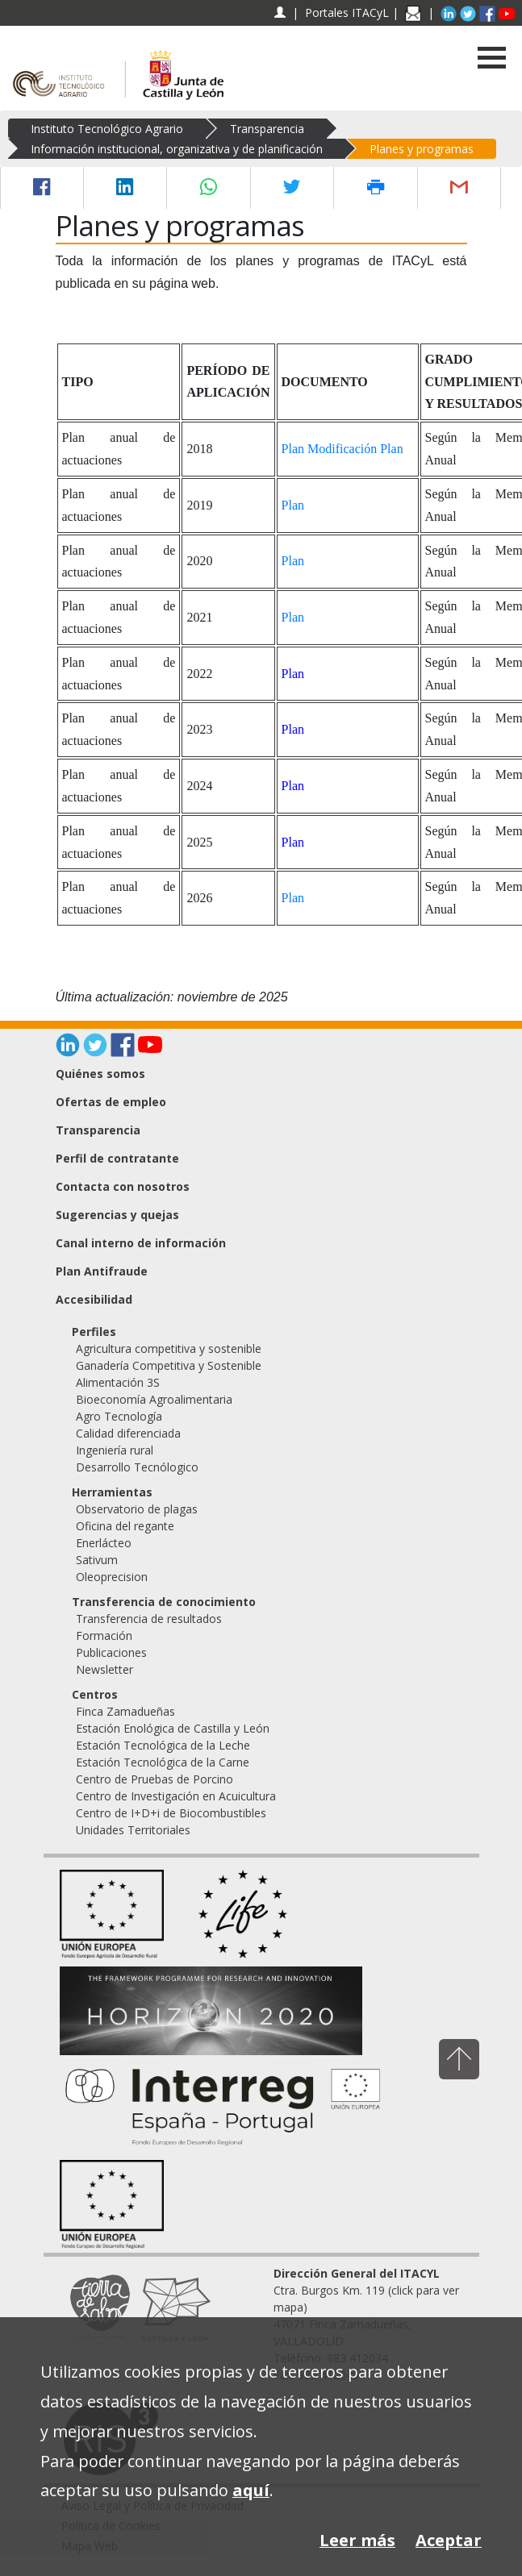 Image resolution: width=522 pixels, height=2576 pixels. I want to click on Desarrollo Tecnólogico, so click(137, 1467).